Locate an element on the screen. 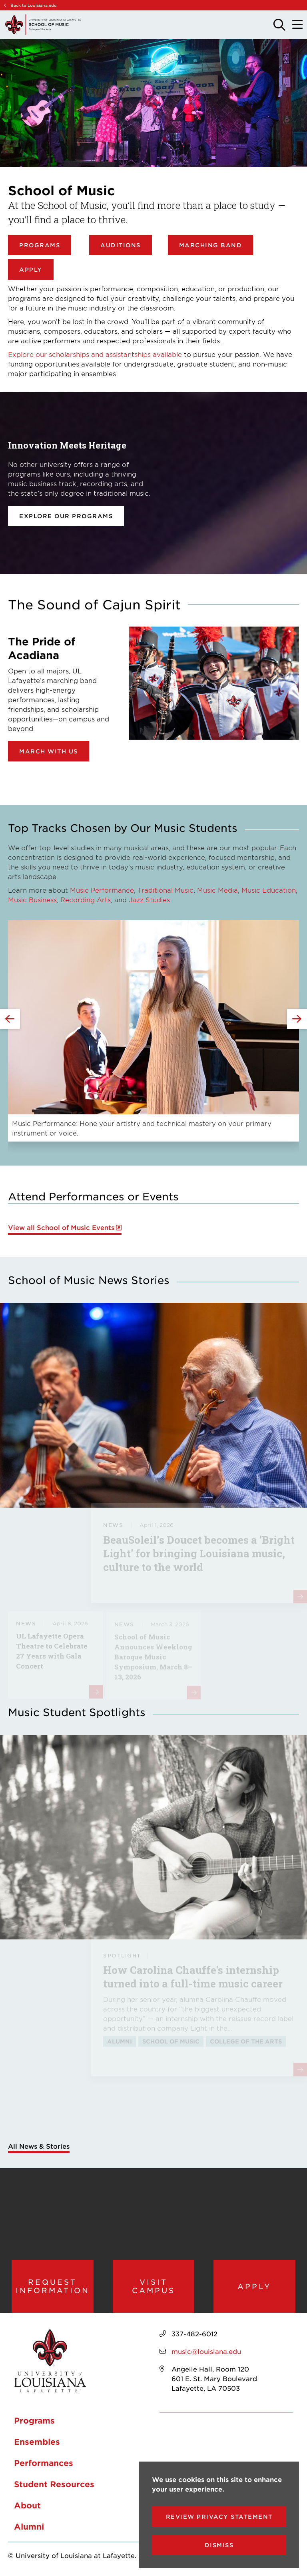 The width and height of the screenshot is (307, 2576). music@louisiana.edu is located at coordinates (206, 2351).